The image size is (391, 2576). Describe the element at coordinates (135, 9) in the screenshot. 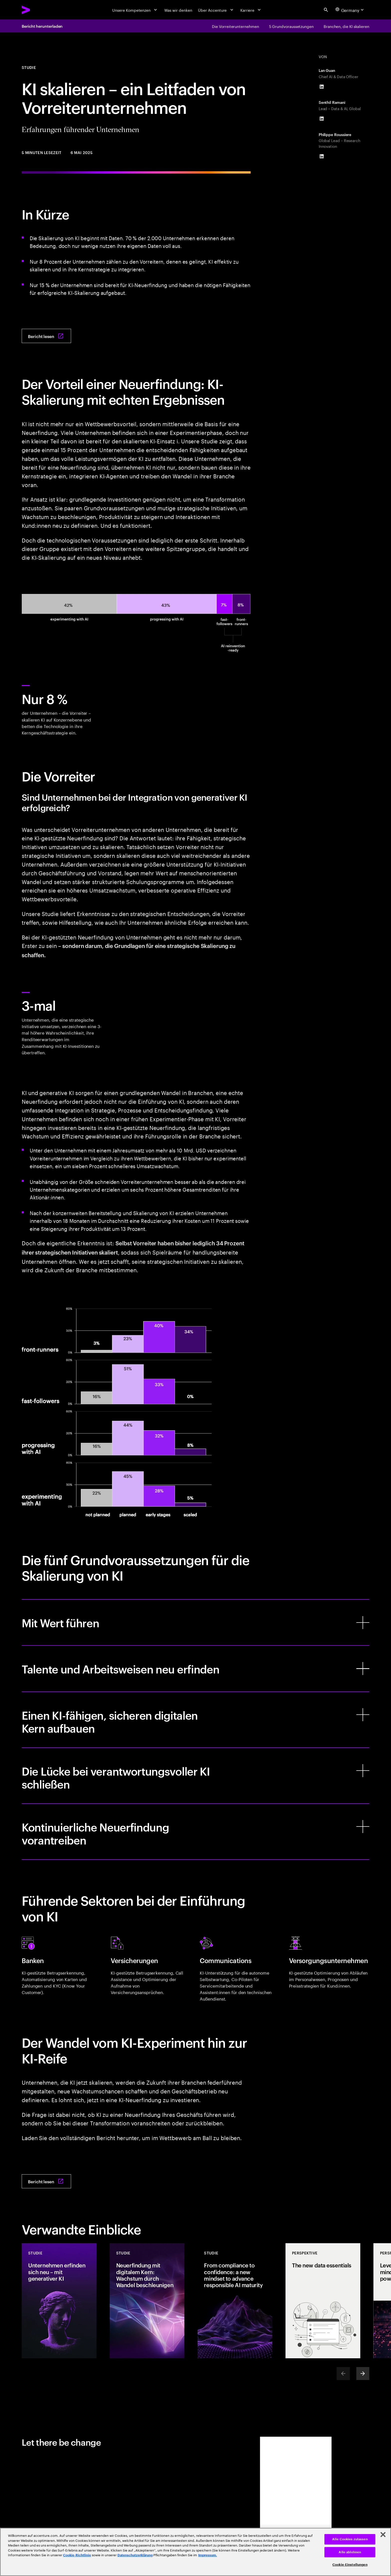

I see `[Unsere Kompetenzen]` at that location.